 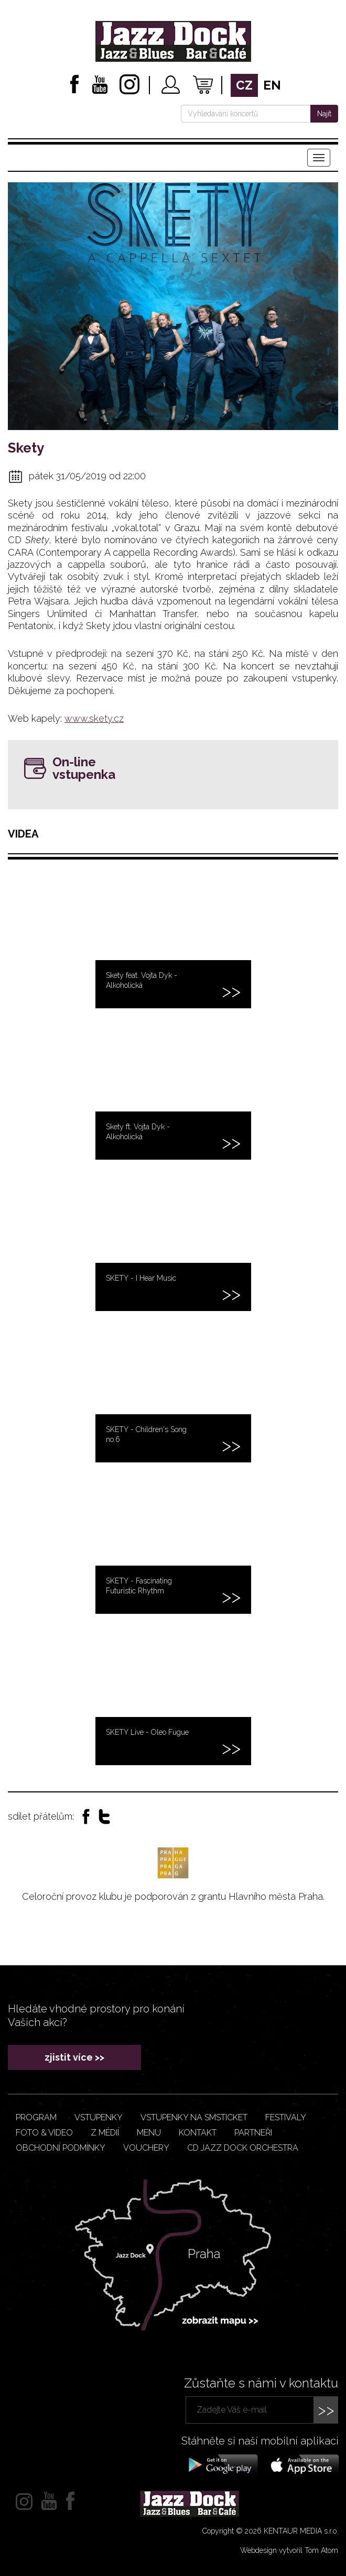 I want to click on en, so click(x=272, y=85).